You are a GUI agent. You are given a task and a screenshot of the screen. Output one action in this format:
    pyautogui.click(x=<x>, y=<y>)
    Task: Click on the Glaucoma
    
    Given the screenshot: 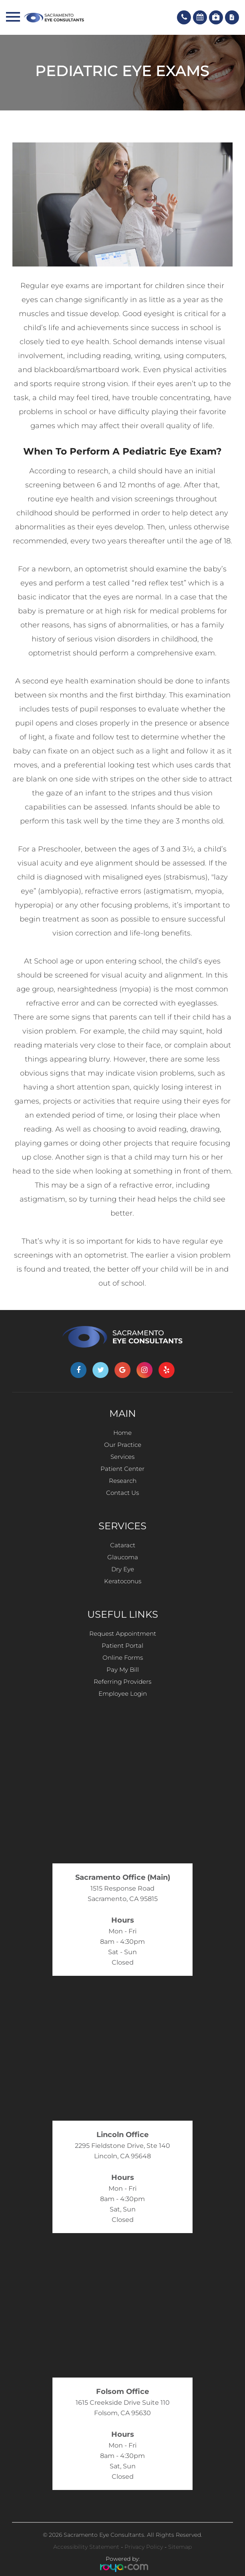 What is the action you would take?
    pyautogui.click(x=122, y=1557)
    